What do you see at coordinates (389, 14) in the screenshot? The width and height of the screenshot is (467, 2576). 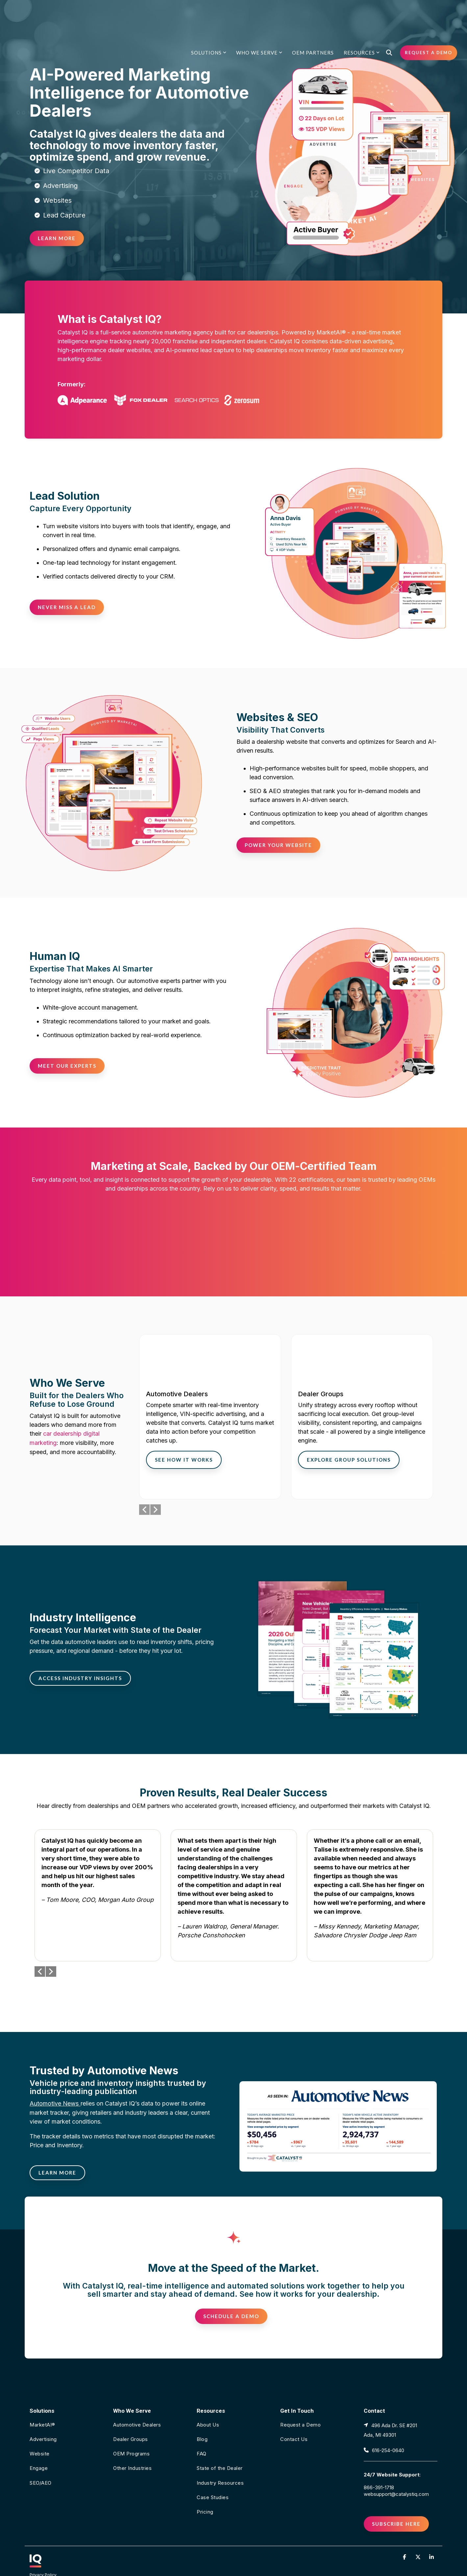 I see `[Search]` at bounding box center [389, 14].